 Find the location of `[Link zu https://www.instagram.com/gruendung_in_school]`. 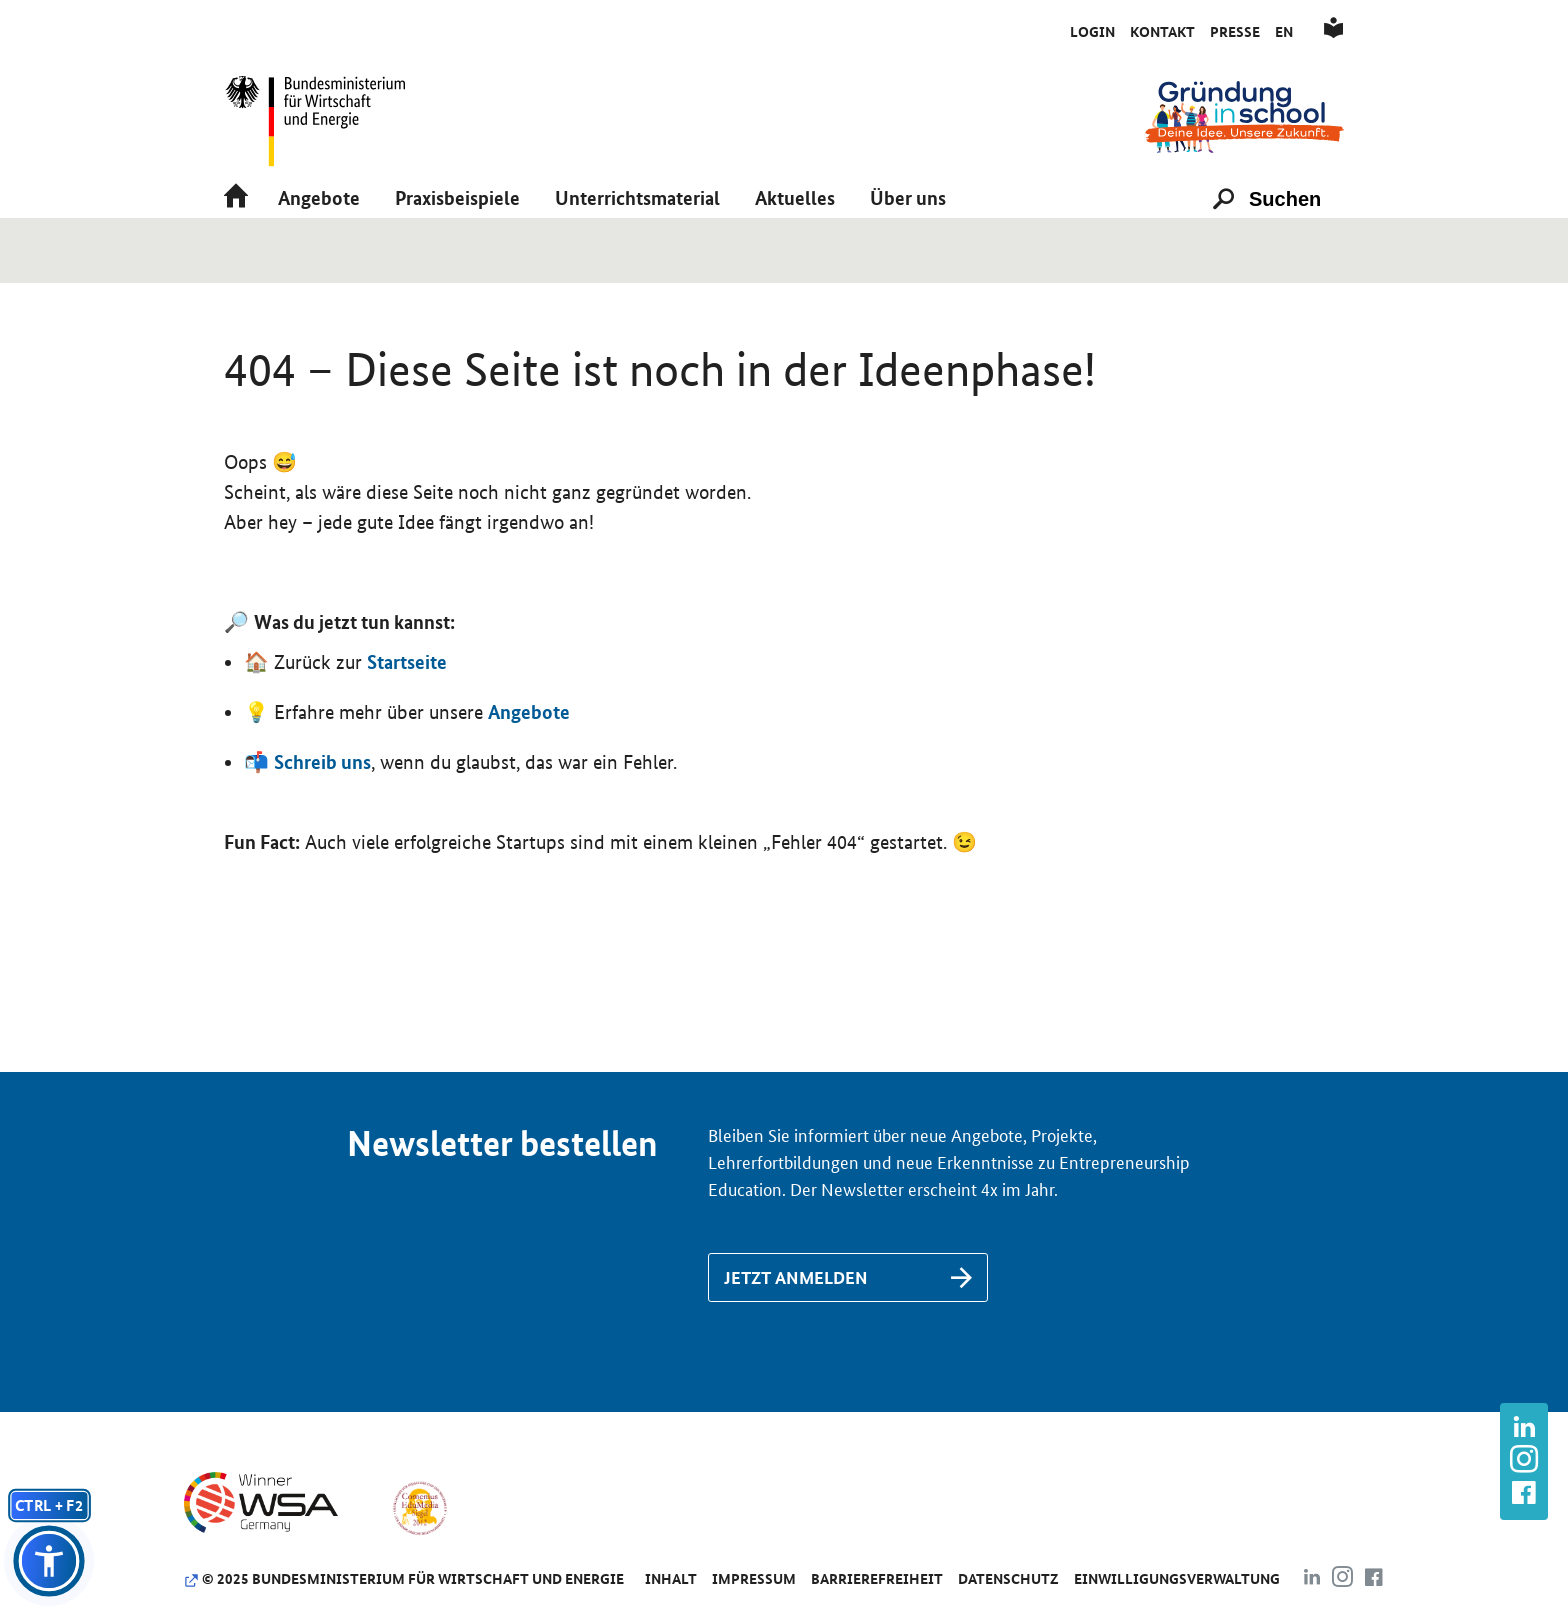

[Link zu https://www.instagram.com/gruendung_in_school] is located at coordinates (1524, 1461).